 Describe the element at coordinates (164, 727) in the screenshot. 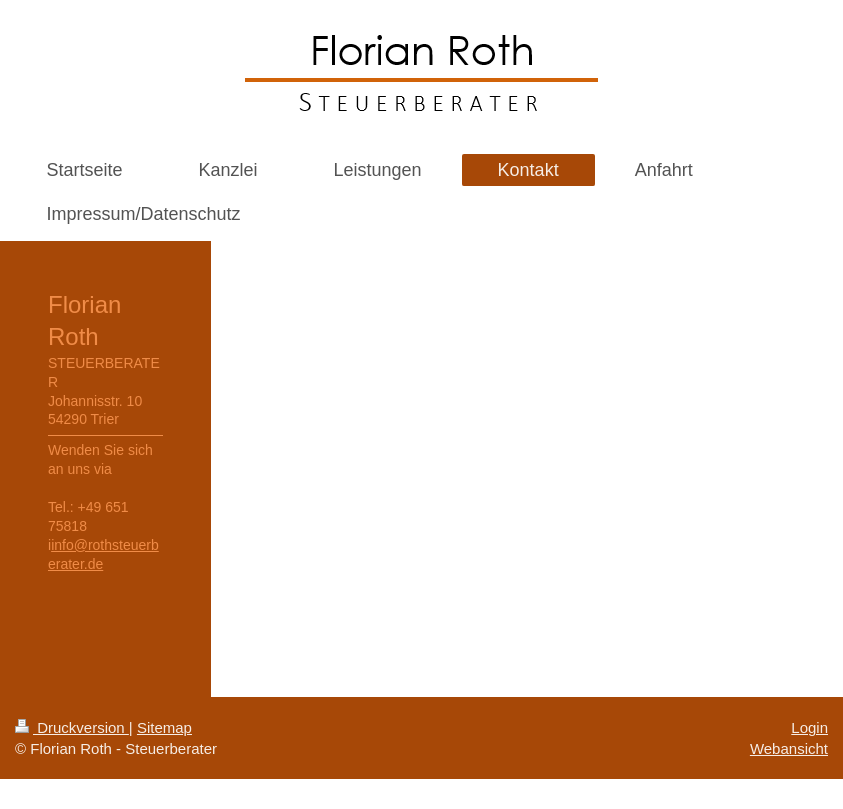

I see `Sitemap` at that location.